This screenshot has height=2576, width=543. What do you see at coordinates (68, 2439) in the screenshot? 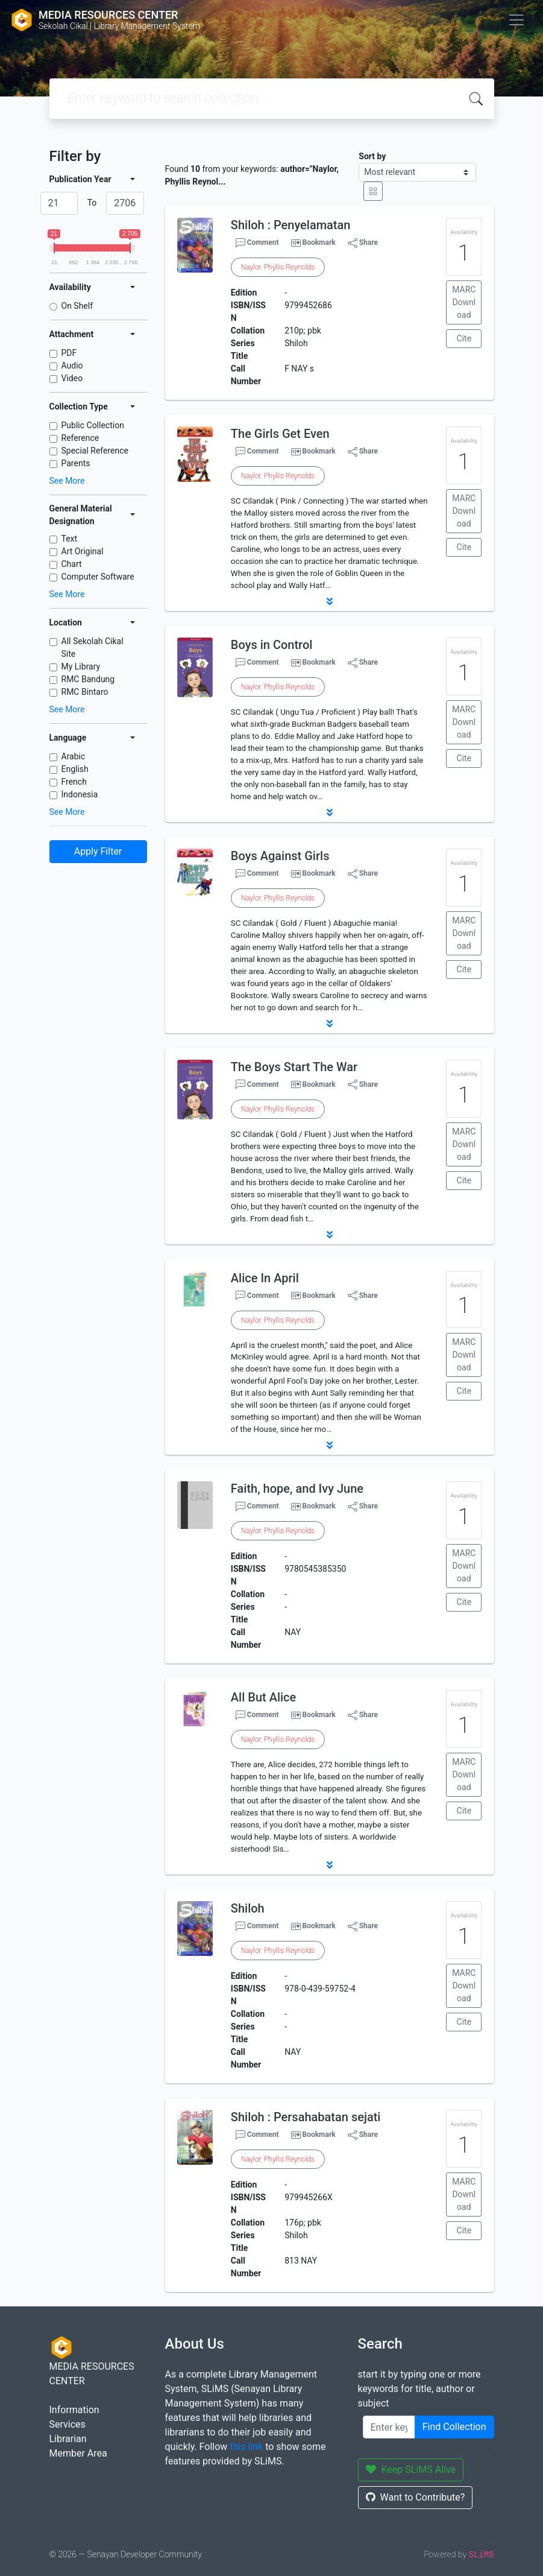
I see `Librarian` at bounding box center [68, 2439].